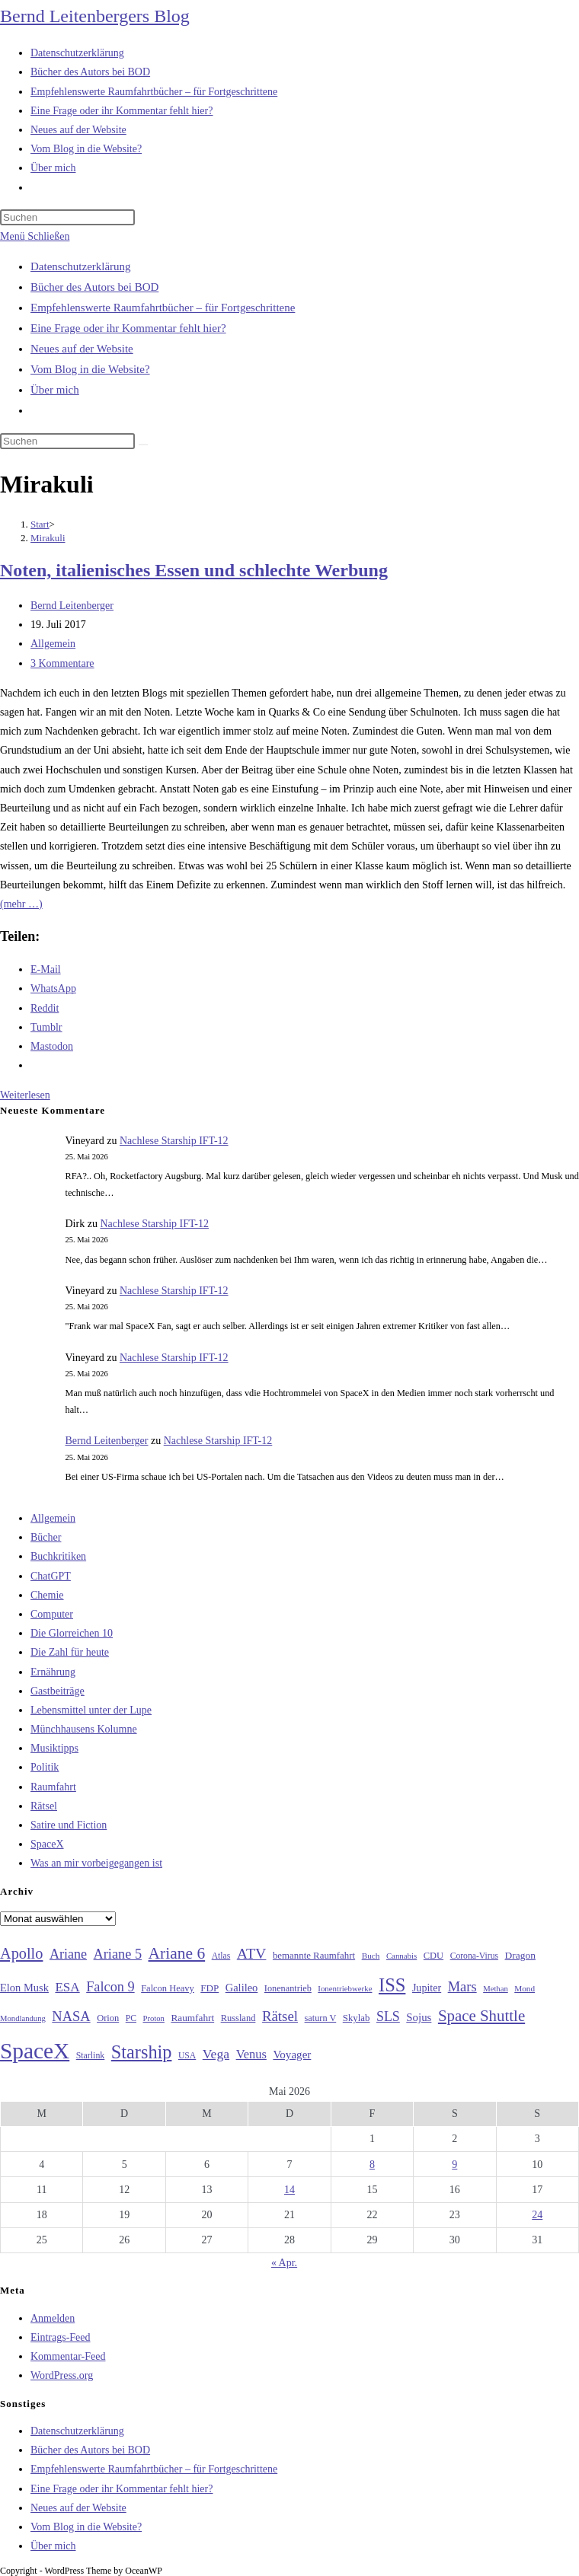 The image size is (579, 2576). I want to click on Bücher des Autors bei BOD, so click(94, 287).